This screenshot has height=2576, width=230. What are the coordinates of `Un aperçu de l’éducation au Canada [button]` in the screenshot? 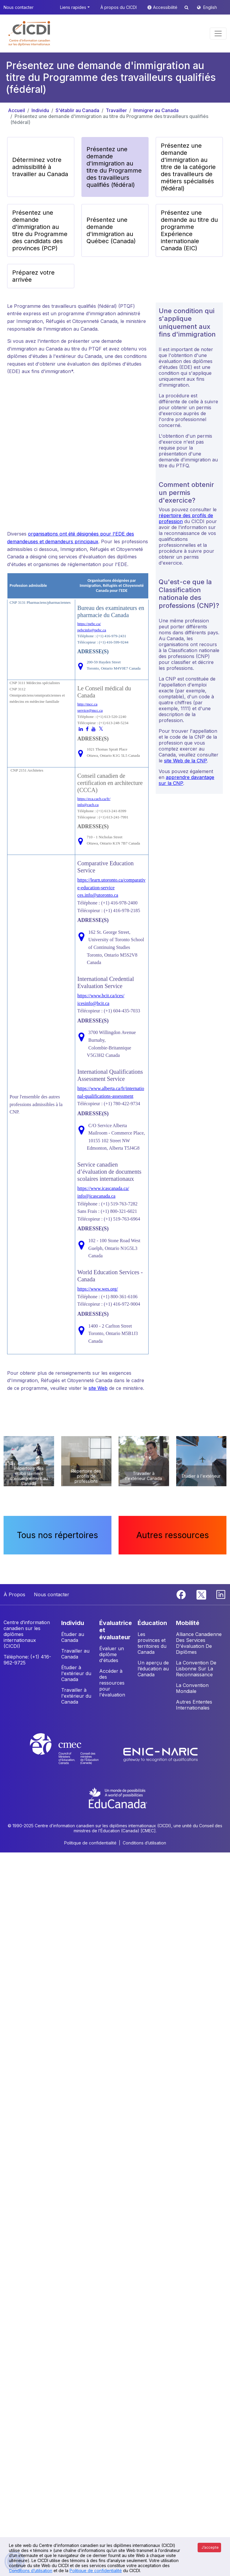 It's located at (153, 1668).